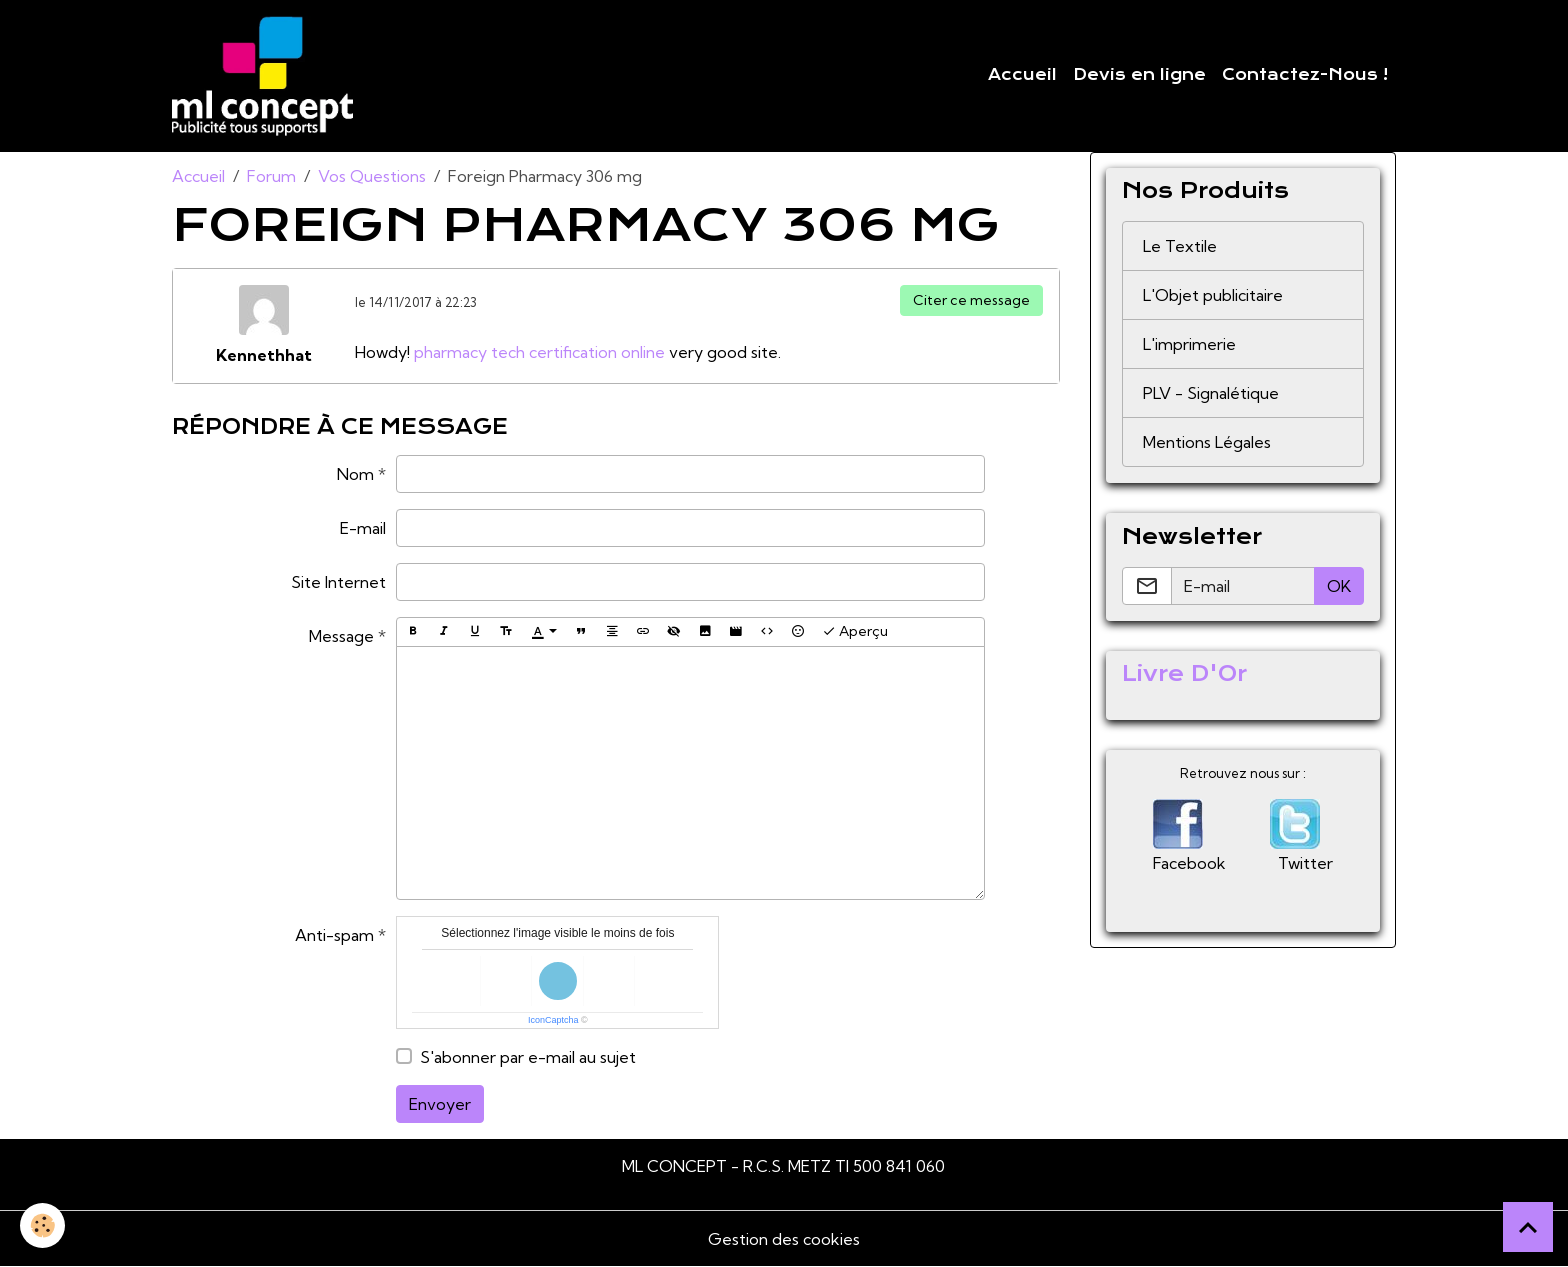 This screenshot has width=1568, height=1267. Describe the element at coordinates (1213, 295) in the screenshot. I see `L'Objet publicitaire` at that location.